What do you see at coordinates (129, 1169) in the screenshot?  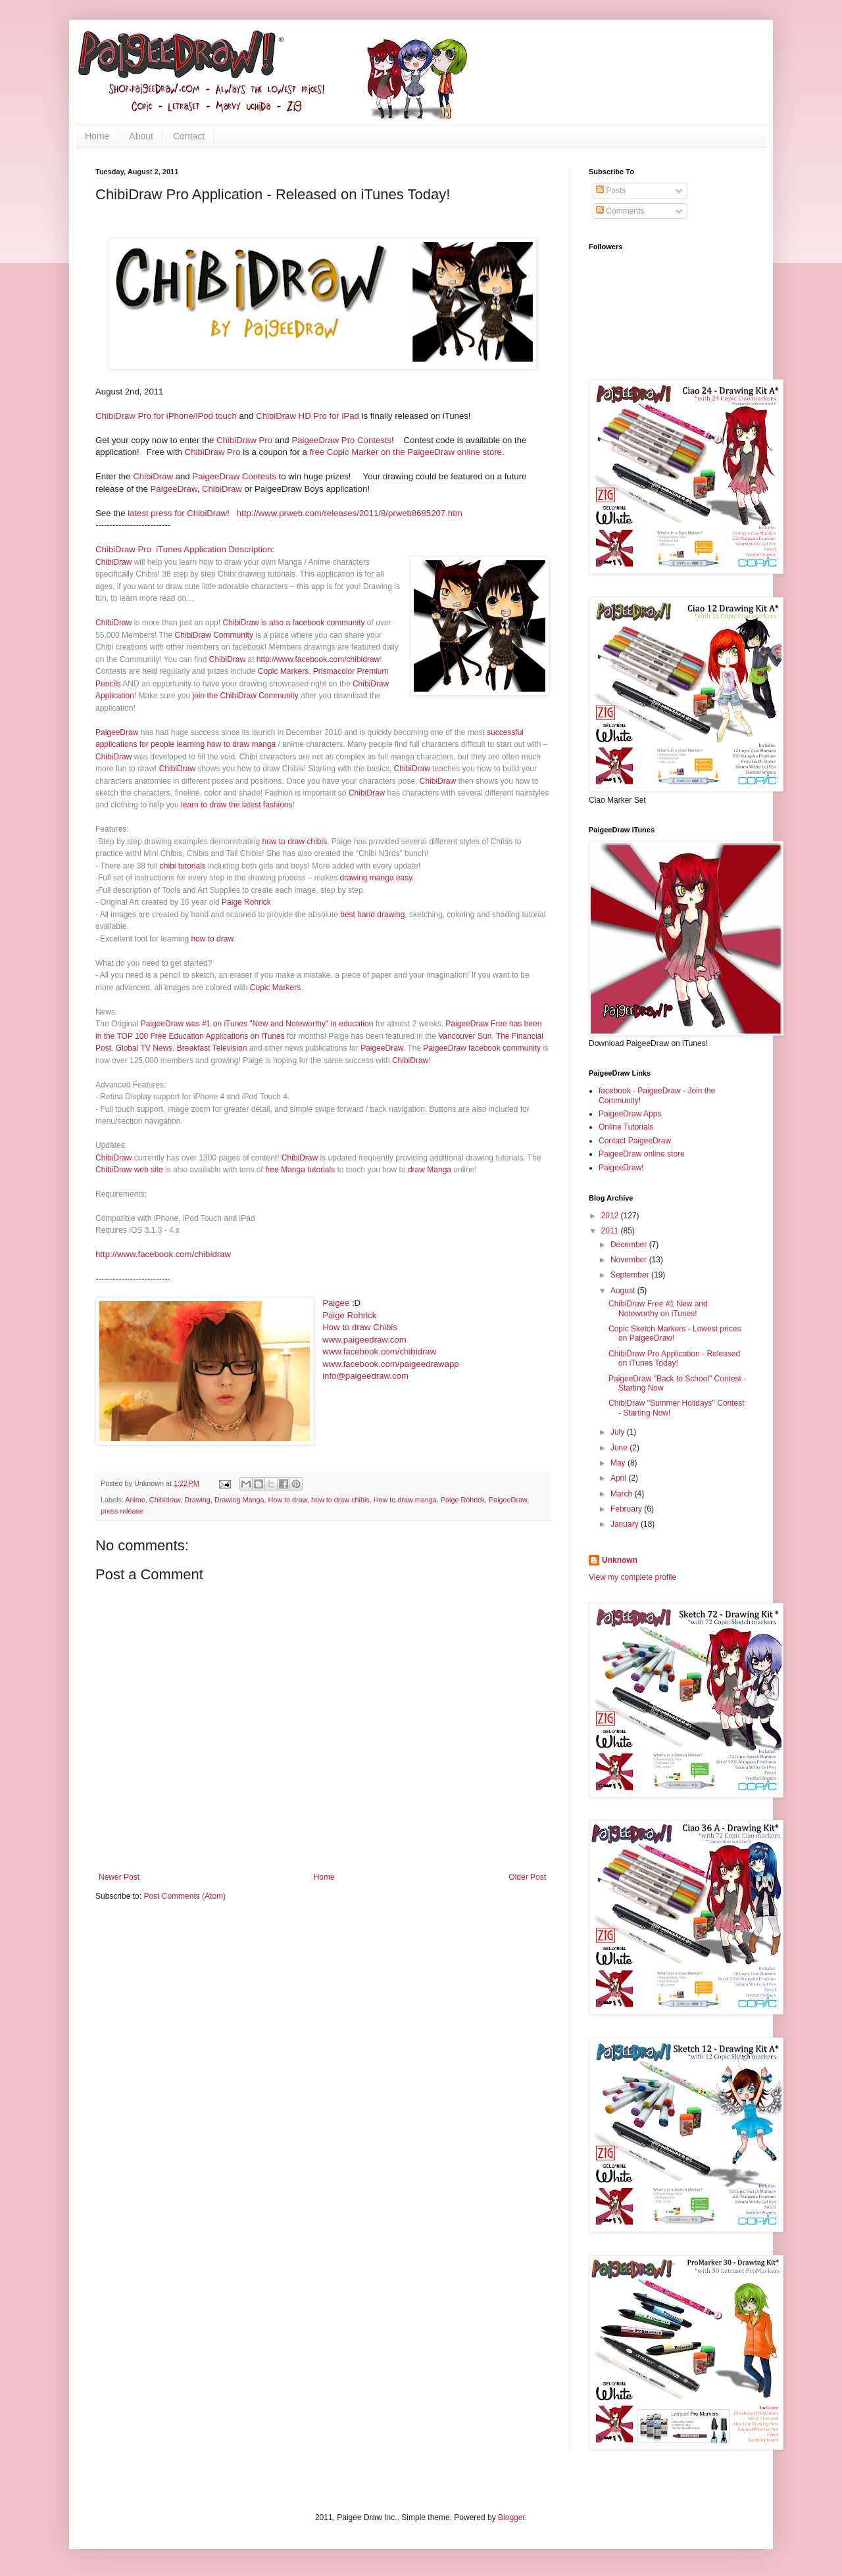 I see `ChibiDraw web site` at bounding box center [129, 1169].